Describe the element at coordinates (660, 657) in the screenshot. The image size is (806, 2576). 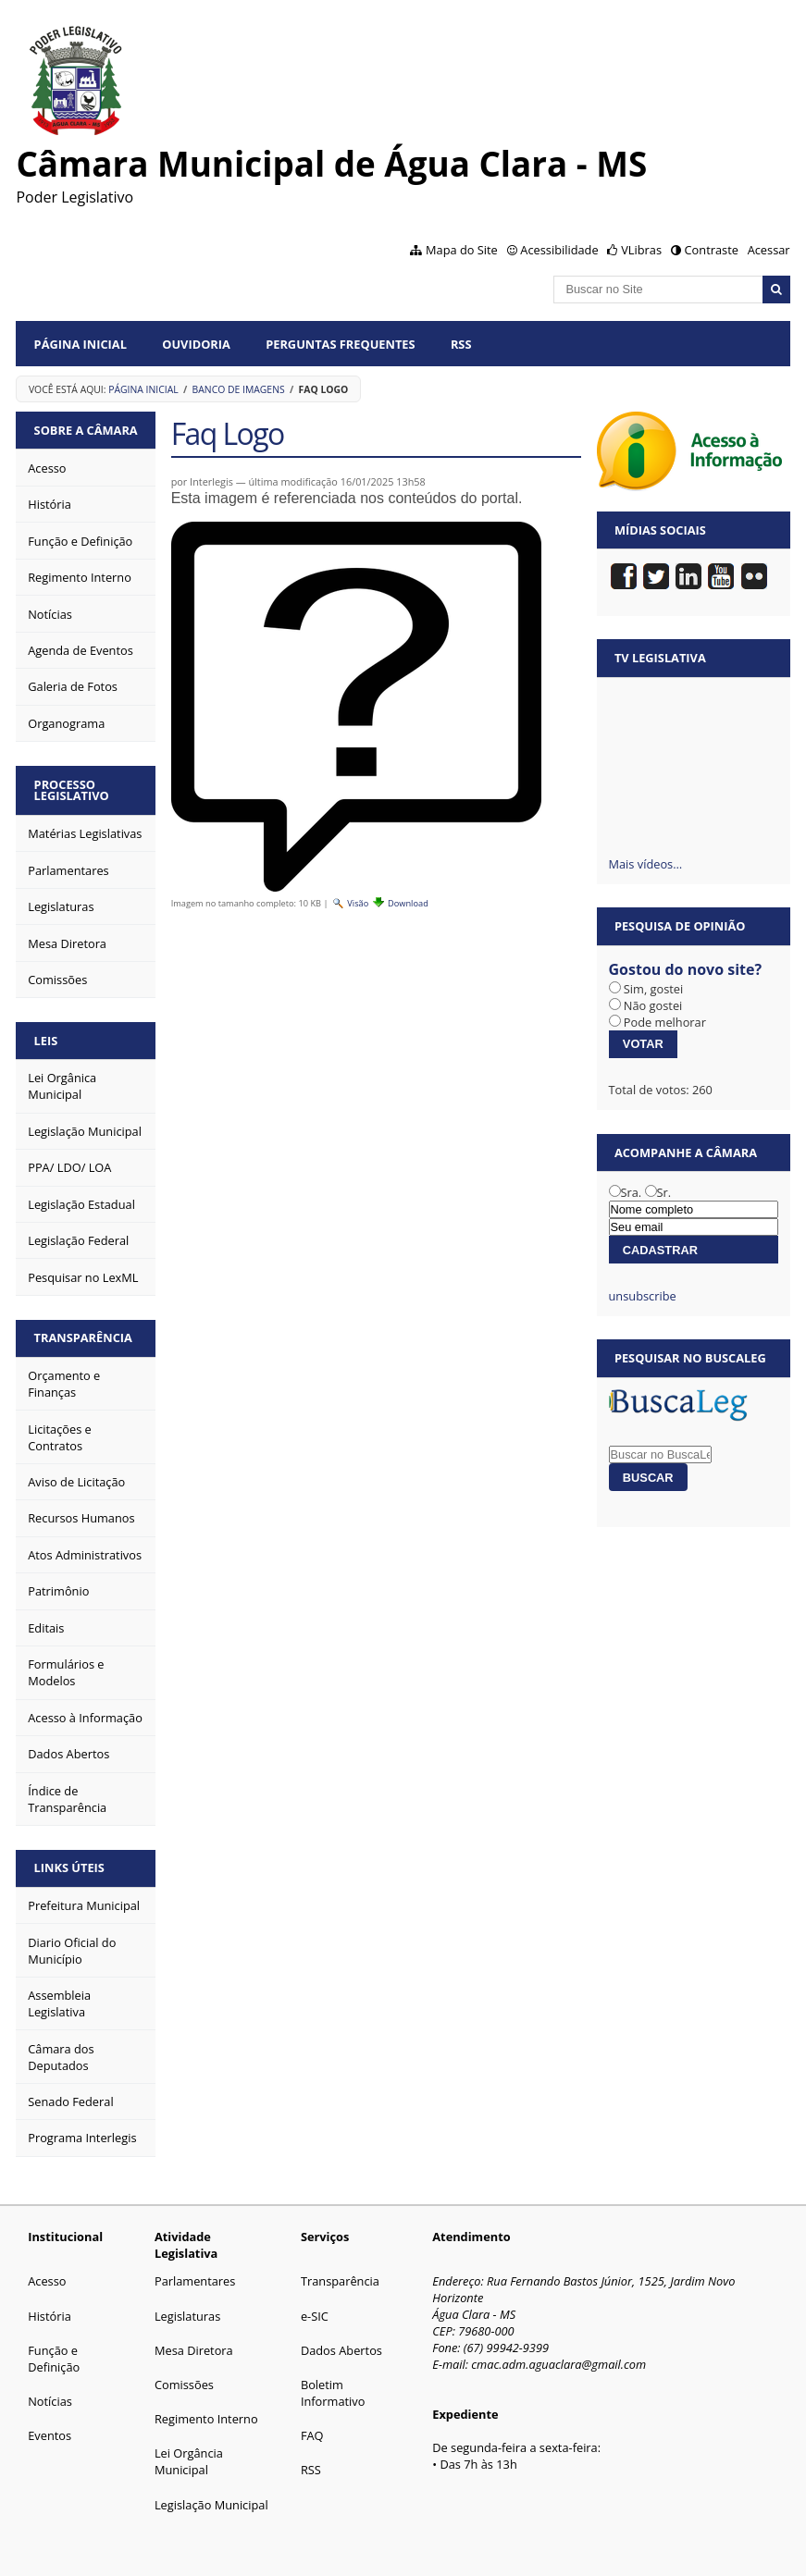
I see `TV Legislativa` at that location.